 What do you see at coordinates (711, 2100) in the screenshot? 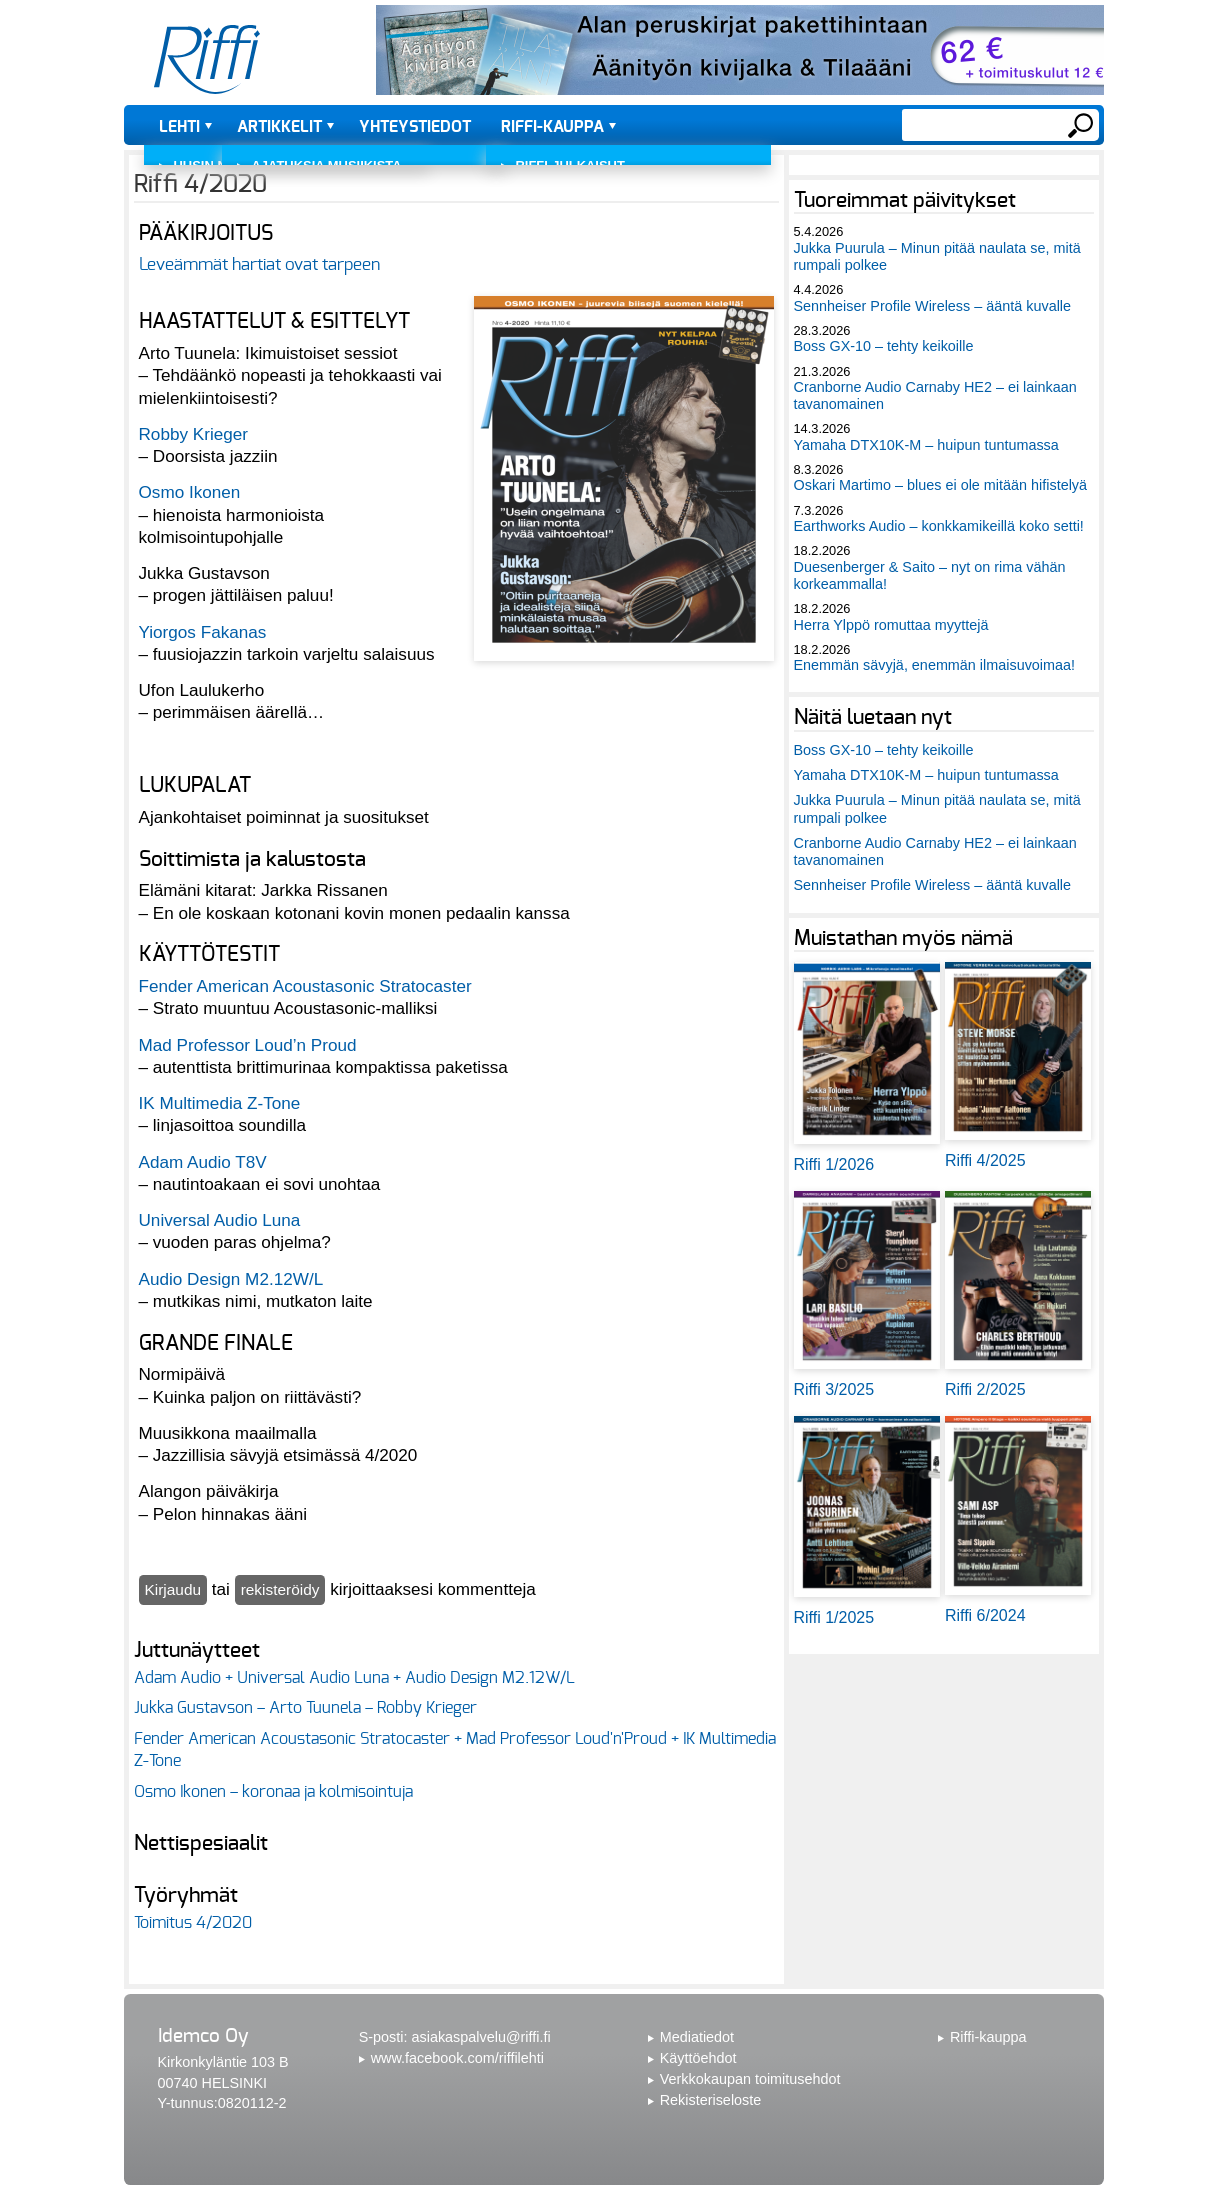
I see `Rekisteriseloste` at bounding box center [711, 2100].